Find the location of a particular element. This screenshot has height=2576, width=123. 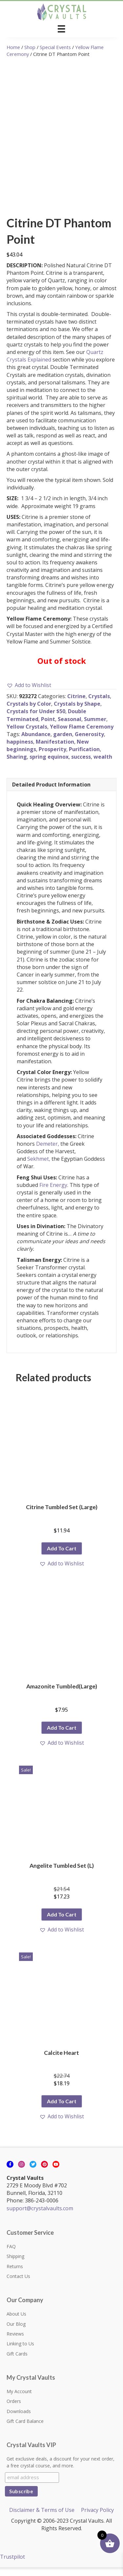

Yellow Flame Ceremony is located at coordinates (81, 735).